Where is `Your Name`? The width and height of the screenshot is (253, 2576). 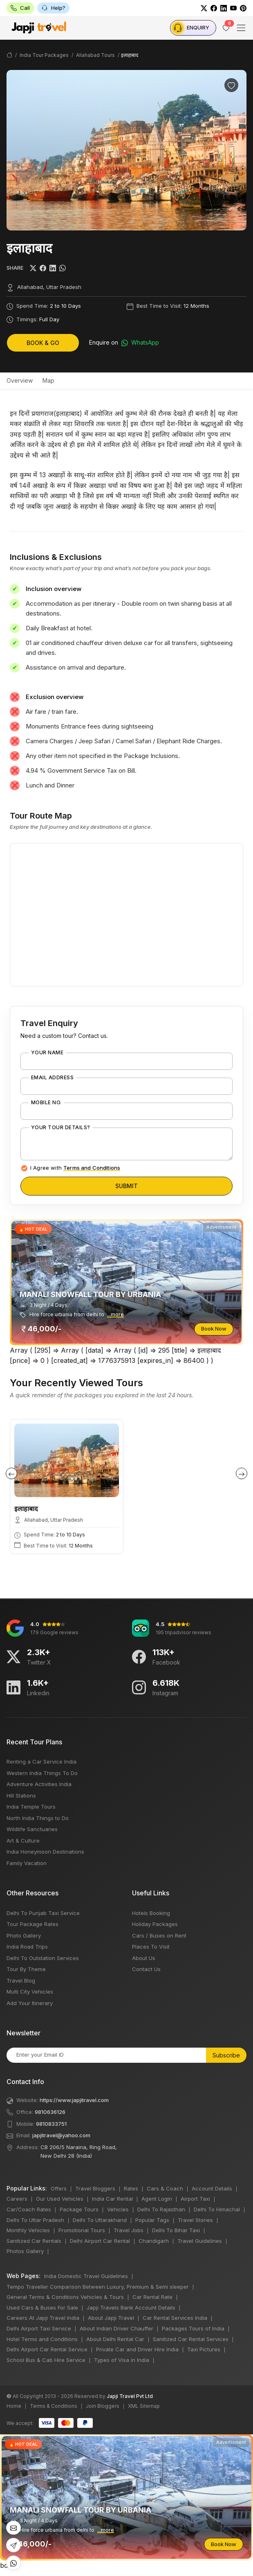 Your Name is located at coordinates (47, 1053).